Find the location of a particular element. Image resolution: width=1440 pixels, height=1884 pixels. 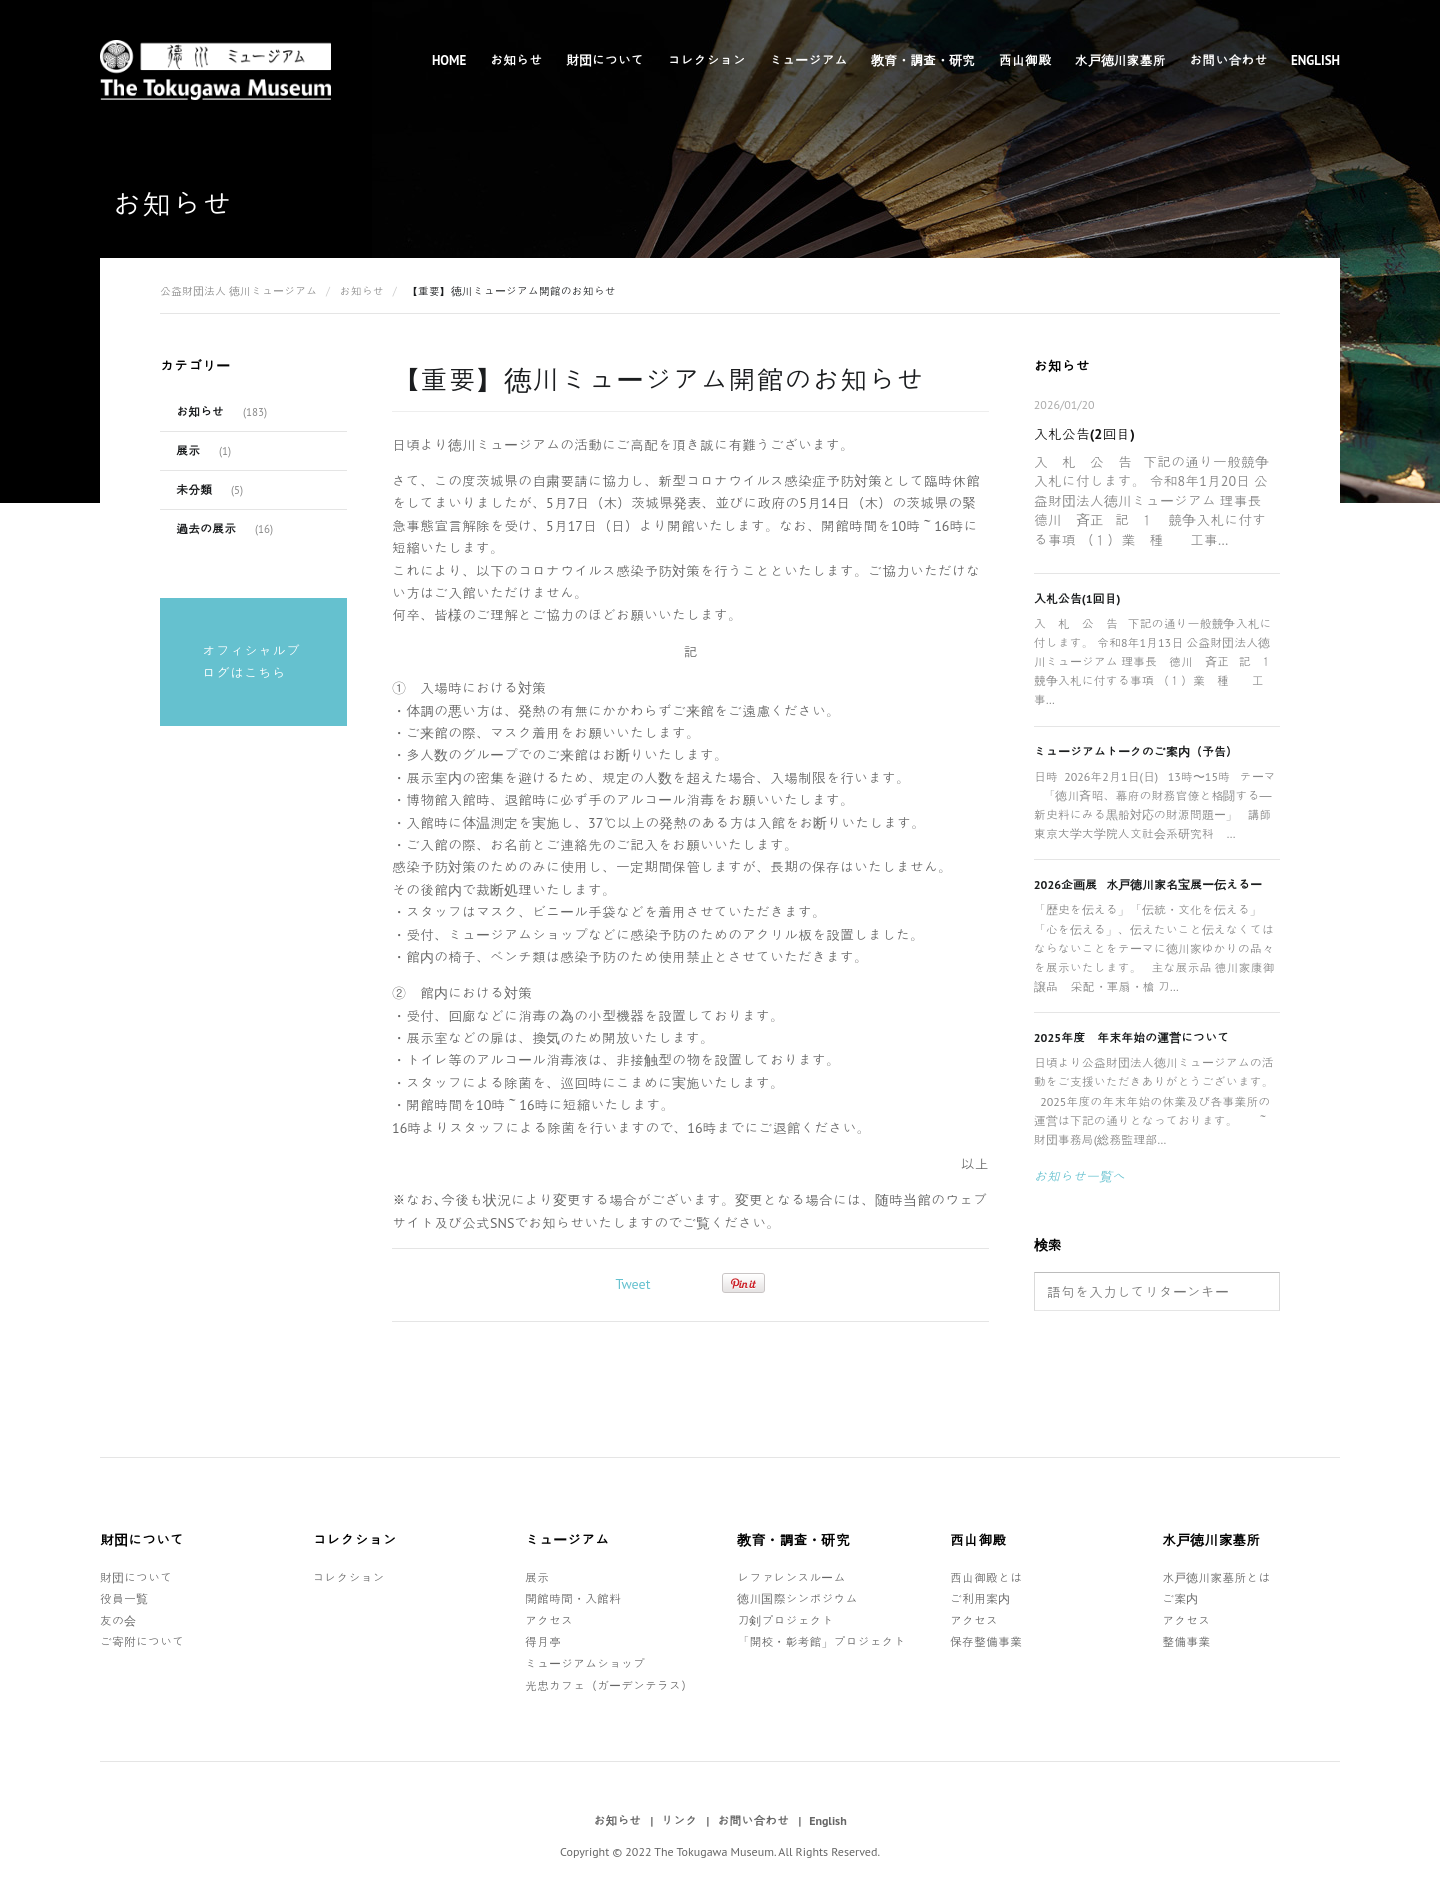

レファレンスルーム is located at coordinates (791, 1577).